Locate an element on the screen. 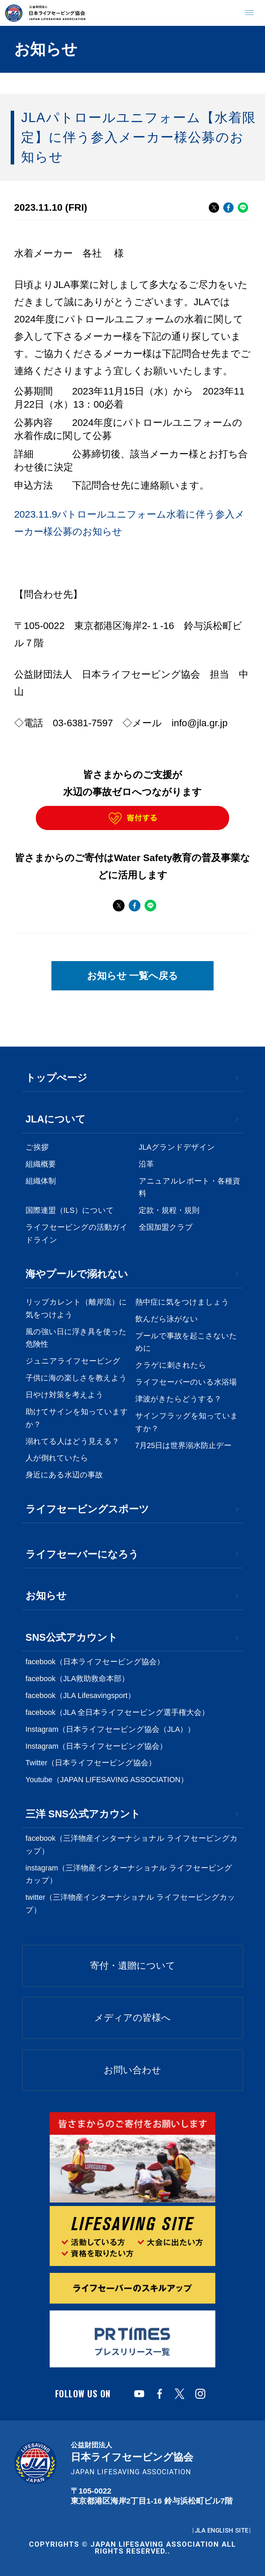 The height and width of the screenshot is (2576, 265). facebook（JLA救助救命本部） is located at coordinates (77, 1679).